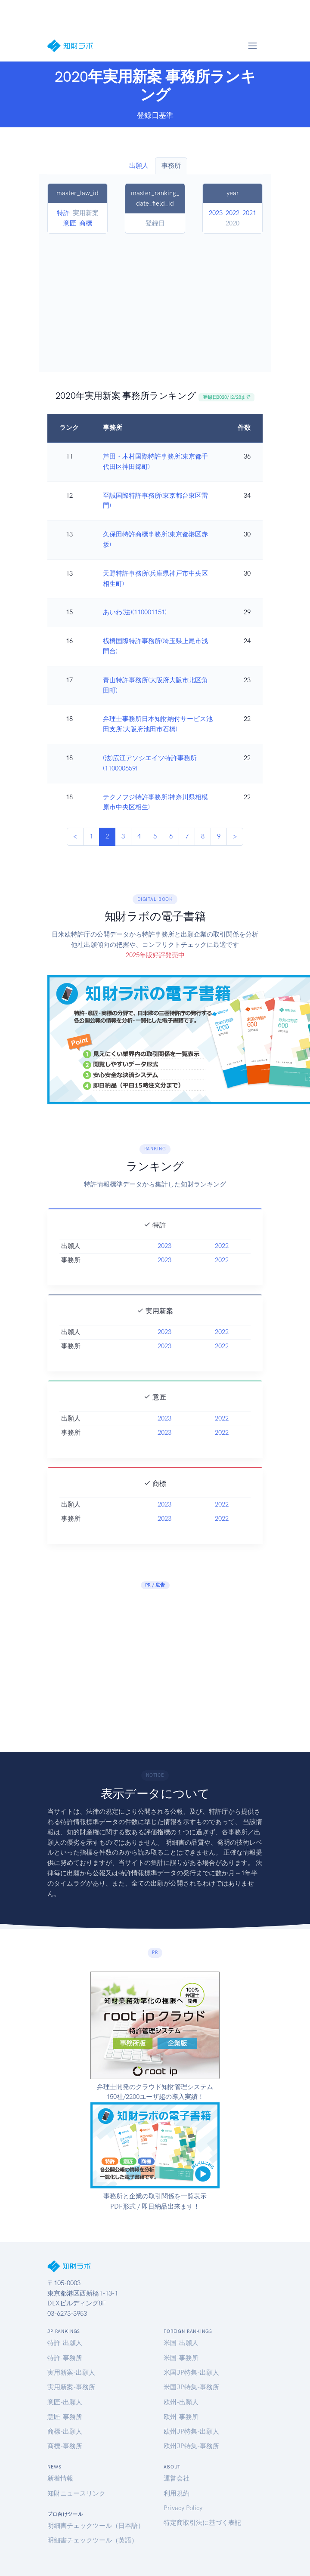 Image resolution: width=310 pixels, height=2576 pixels. I want to click on 明細書チェックツール（英語）, so click(92, 2540).